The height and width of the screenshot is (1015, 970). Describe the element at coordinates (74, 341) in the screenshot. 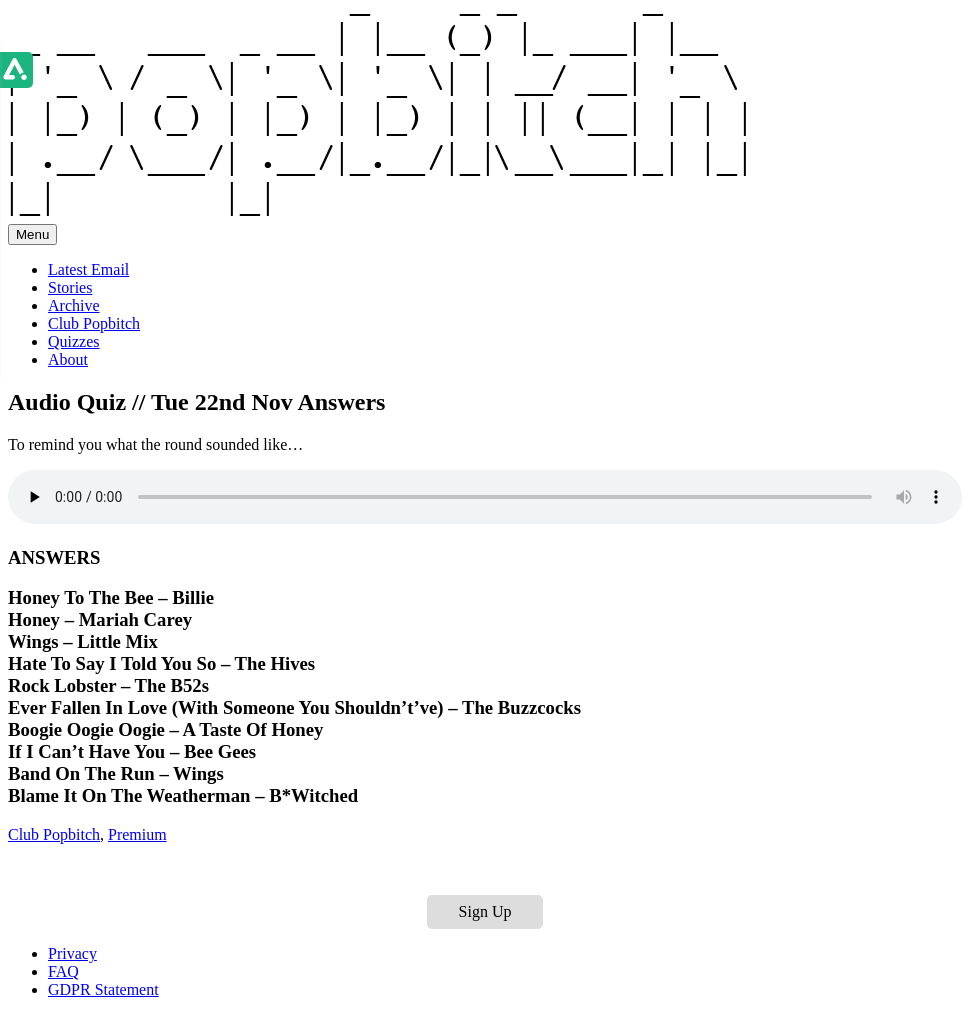

I see `Quizzes` at that location.